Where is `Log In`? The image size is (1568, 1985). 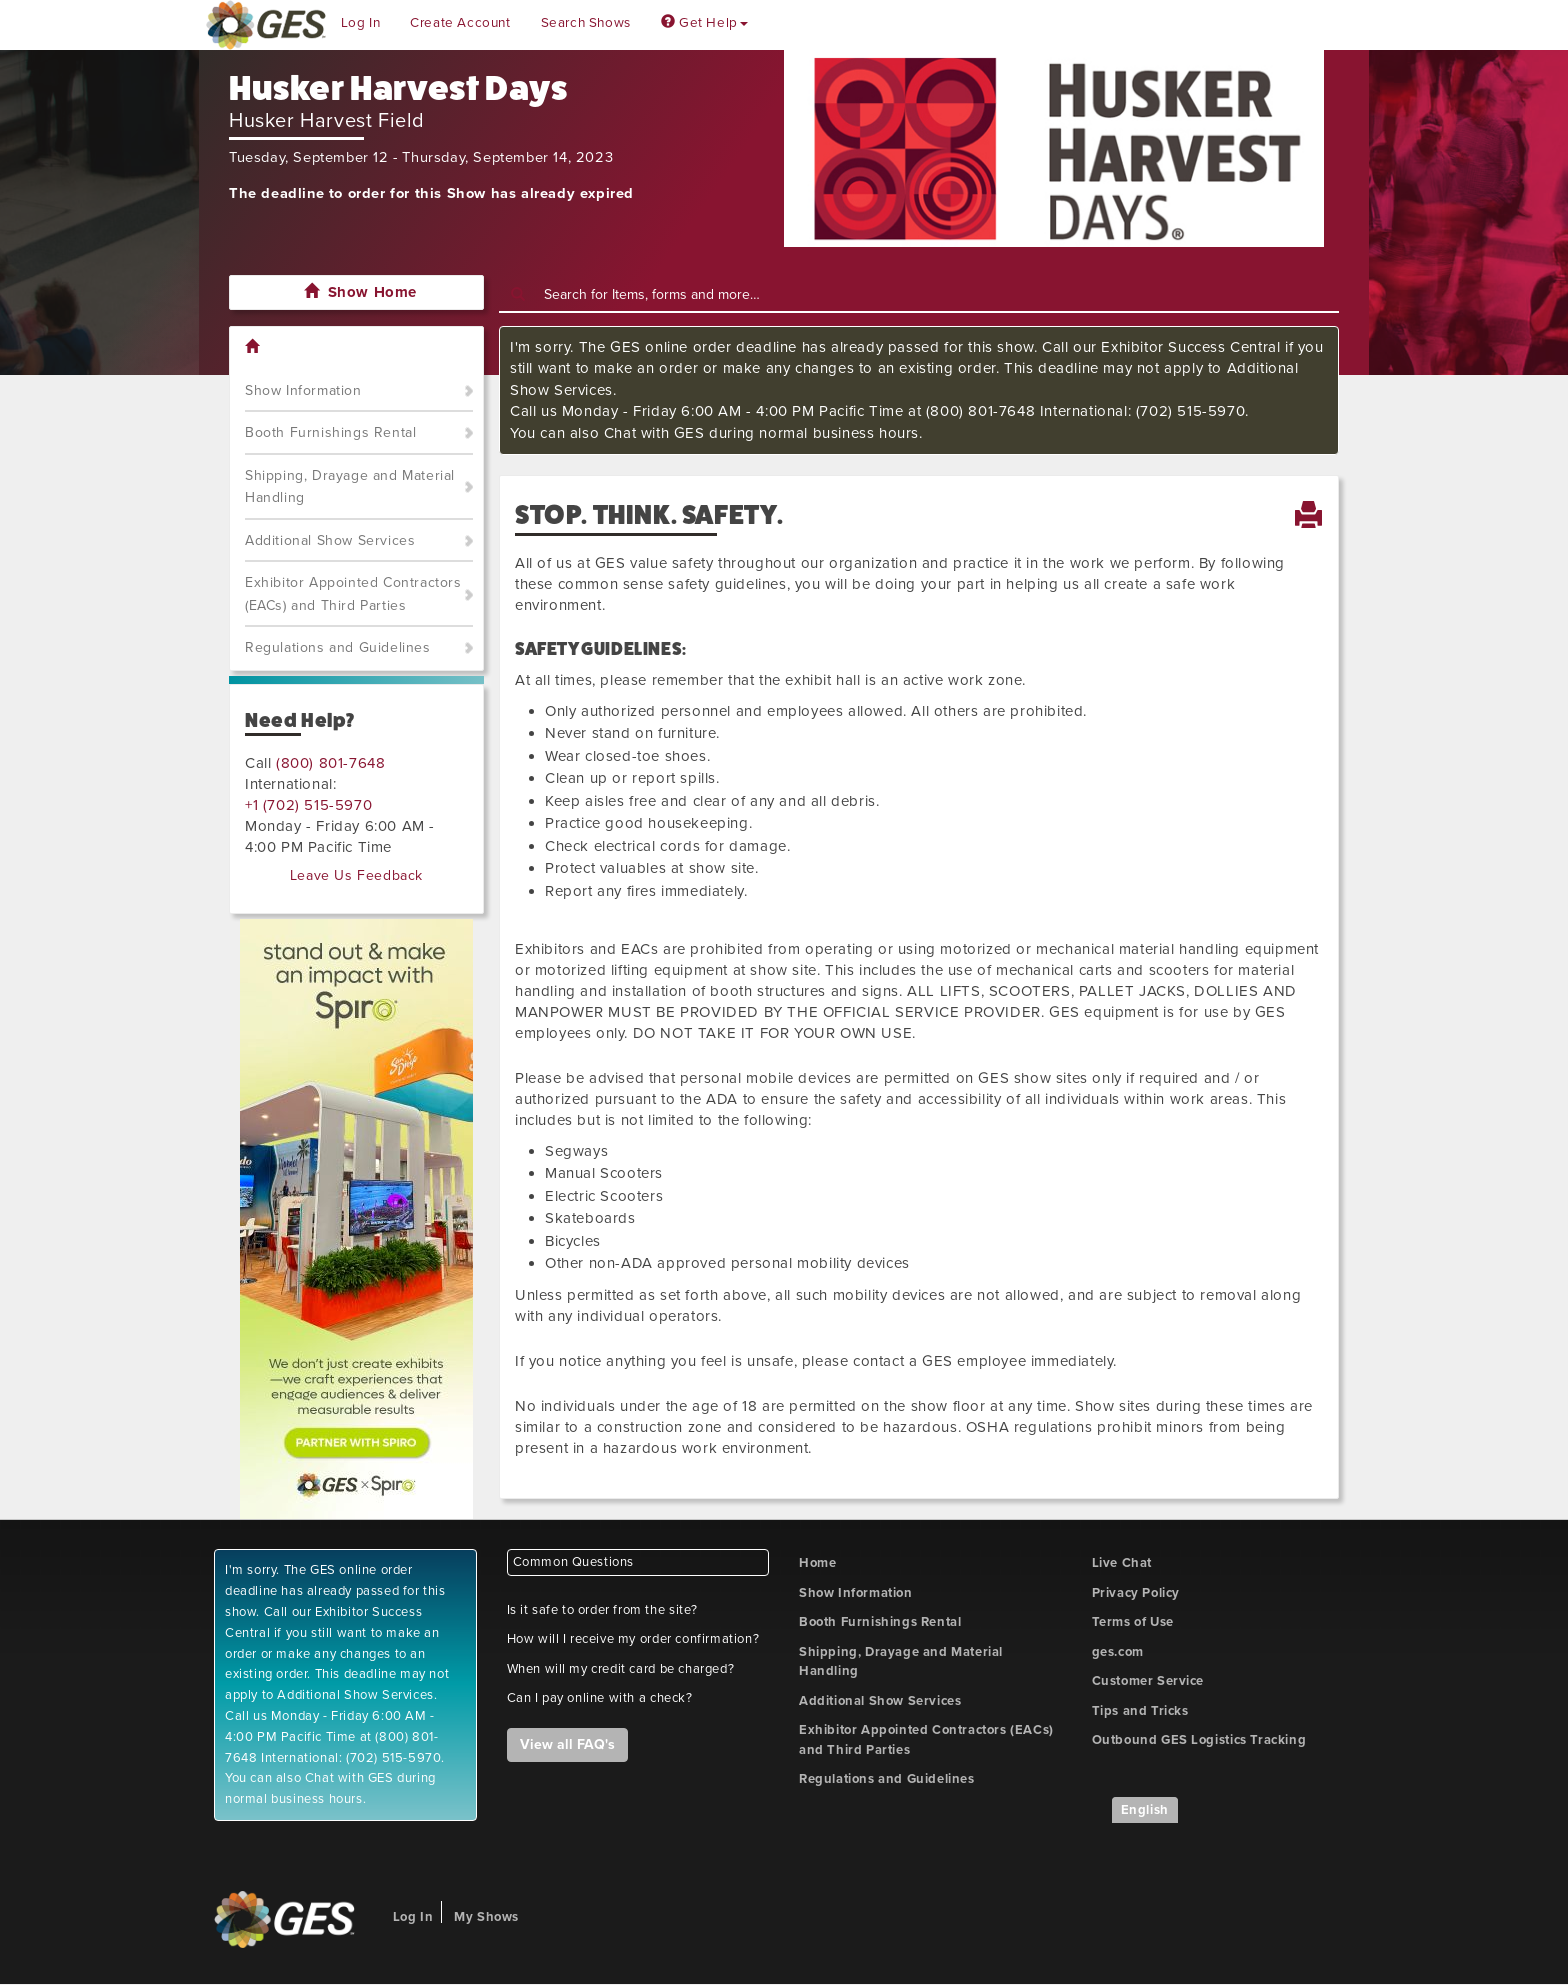
Log In is located at coordinates (361, 23).